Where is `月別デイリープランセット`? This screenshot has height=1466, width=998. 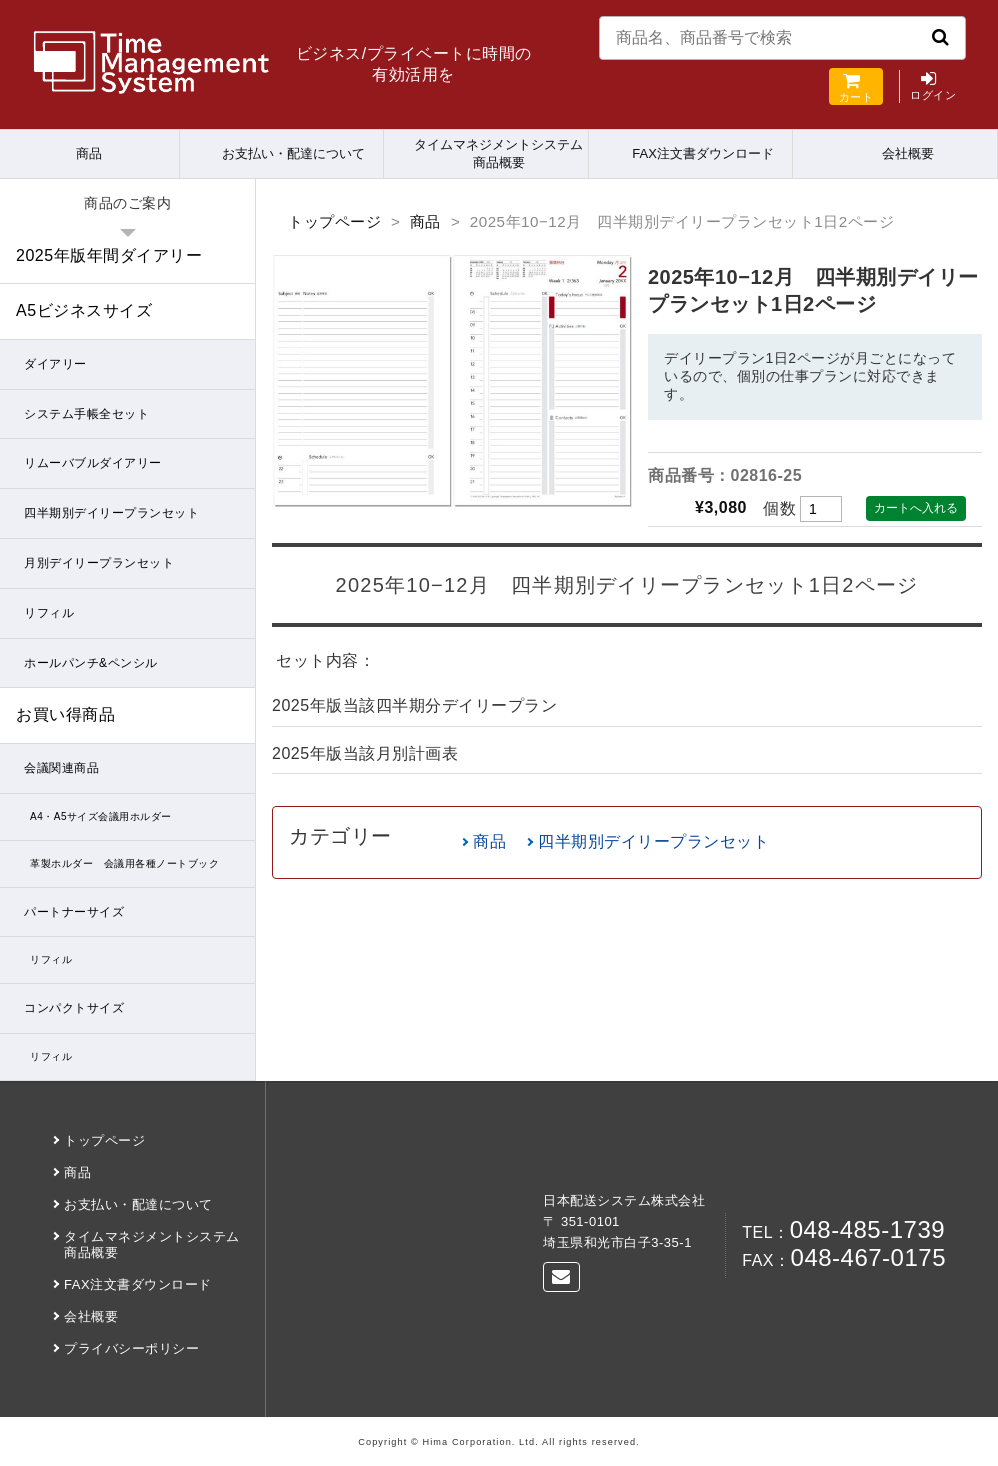 月別デイリープランセット is located at coordinates (99, 563).